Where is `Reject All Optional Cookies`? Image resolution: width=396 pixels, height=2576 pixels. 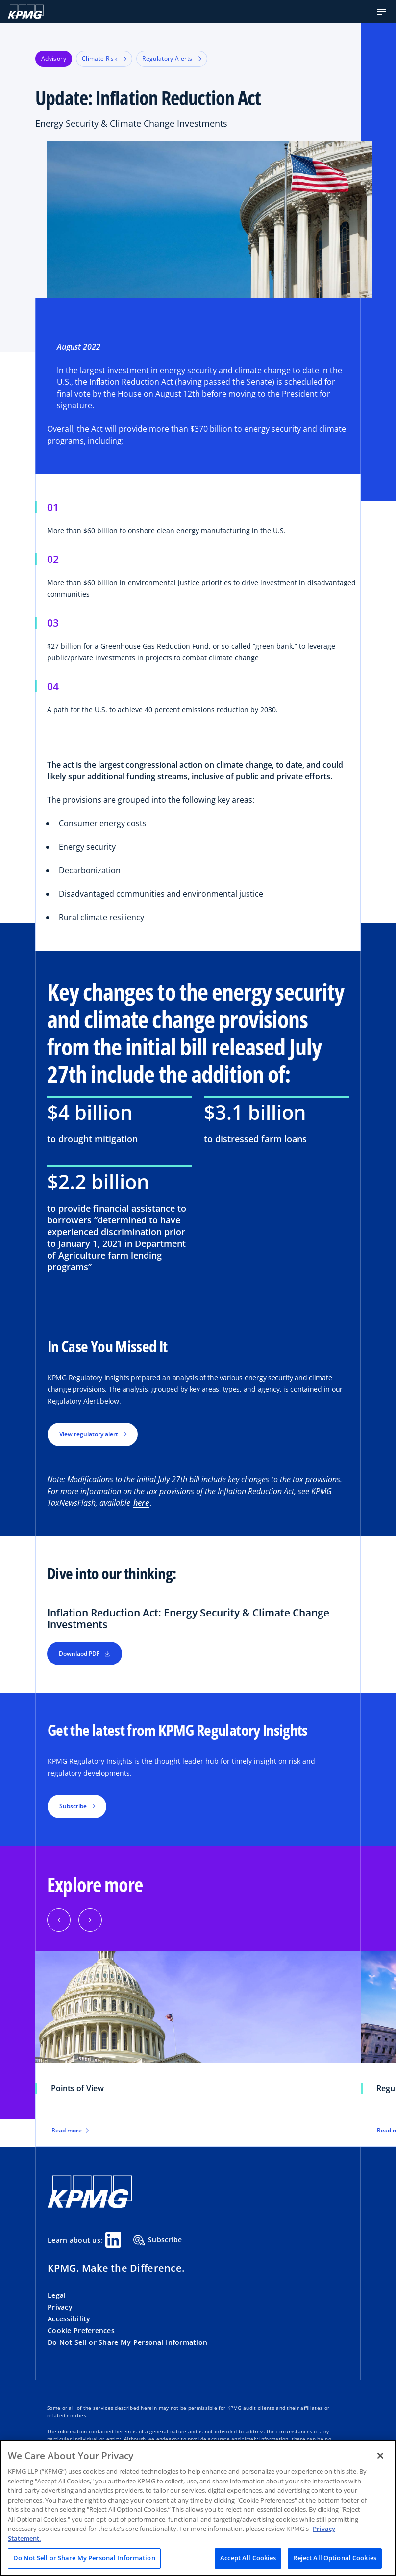 Reject All Optional Cookies is located at coordinates (334, 2557).